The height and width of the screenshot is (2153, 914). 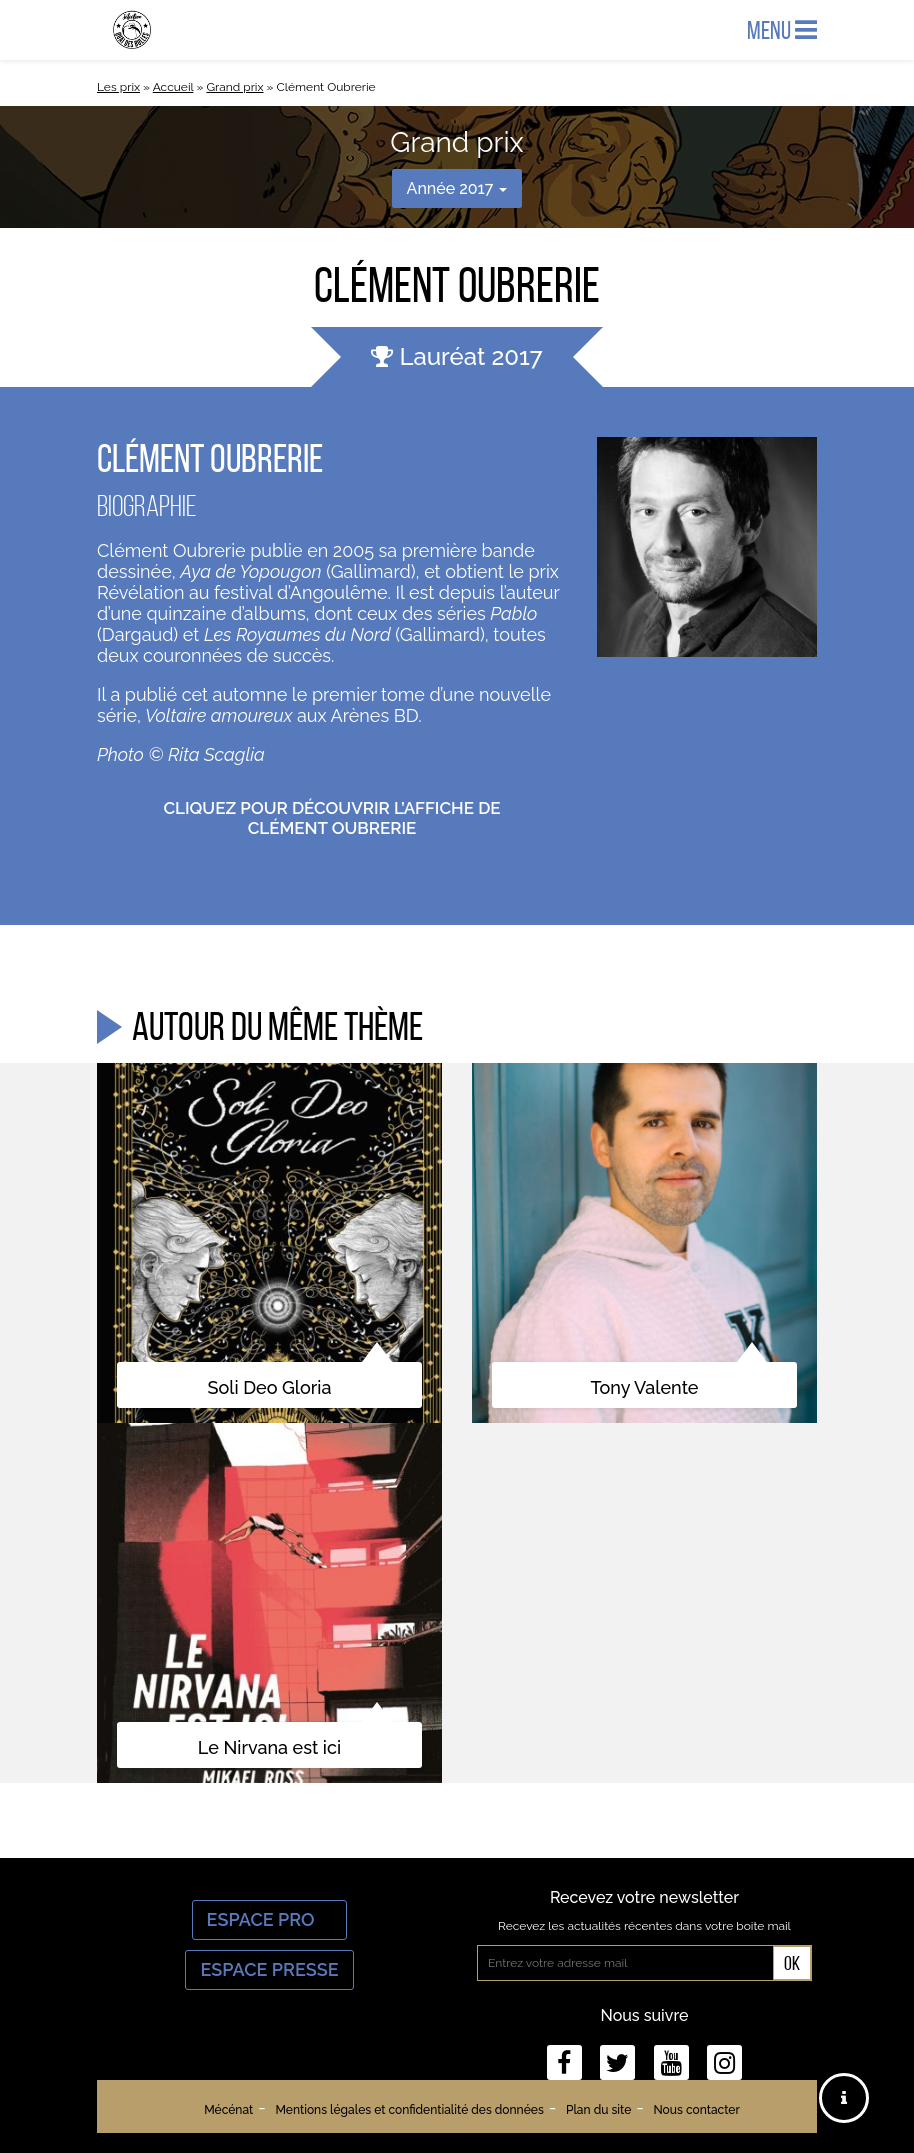 I want to click on Les prix, so click(x=118, y=87).